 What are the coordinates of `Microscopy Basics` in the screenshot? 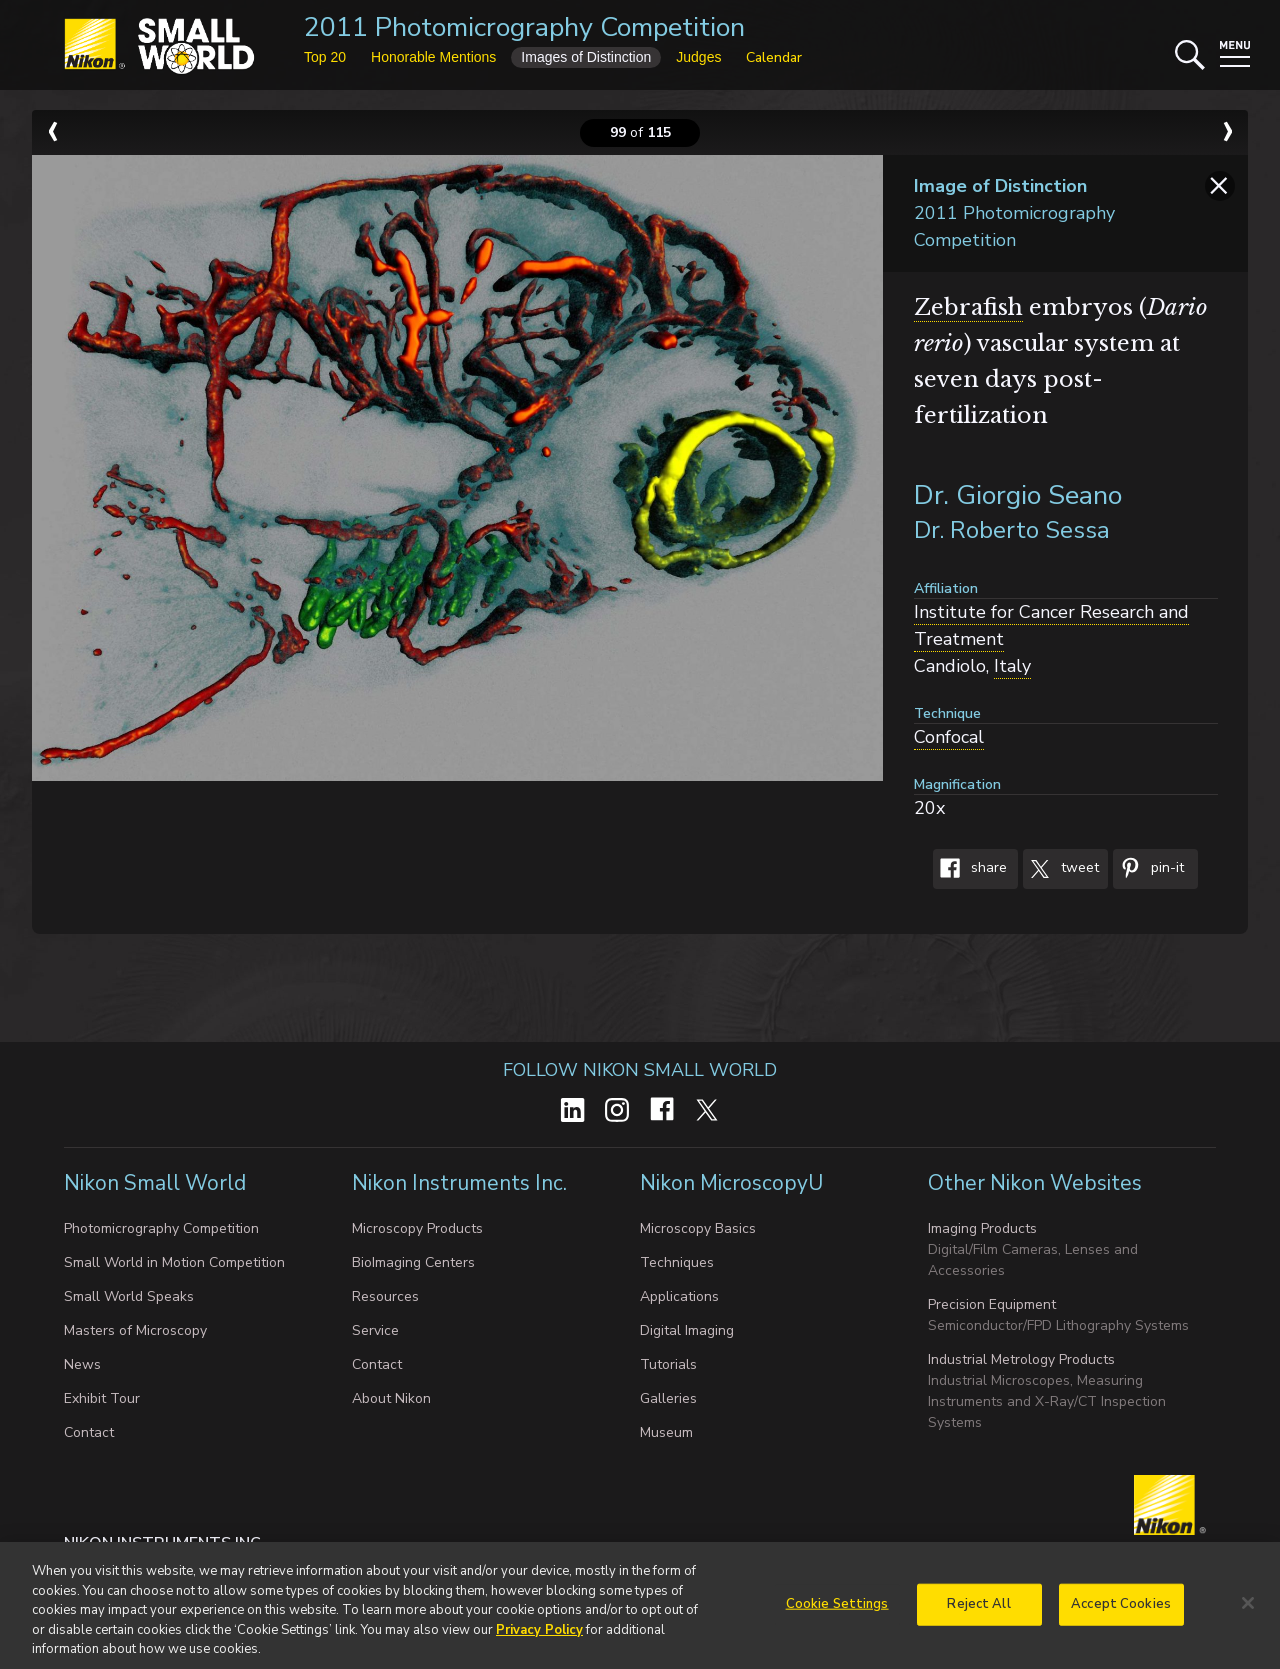 It's located at (698, 1228).